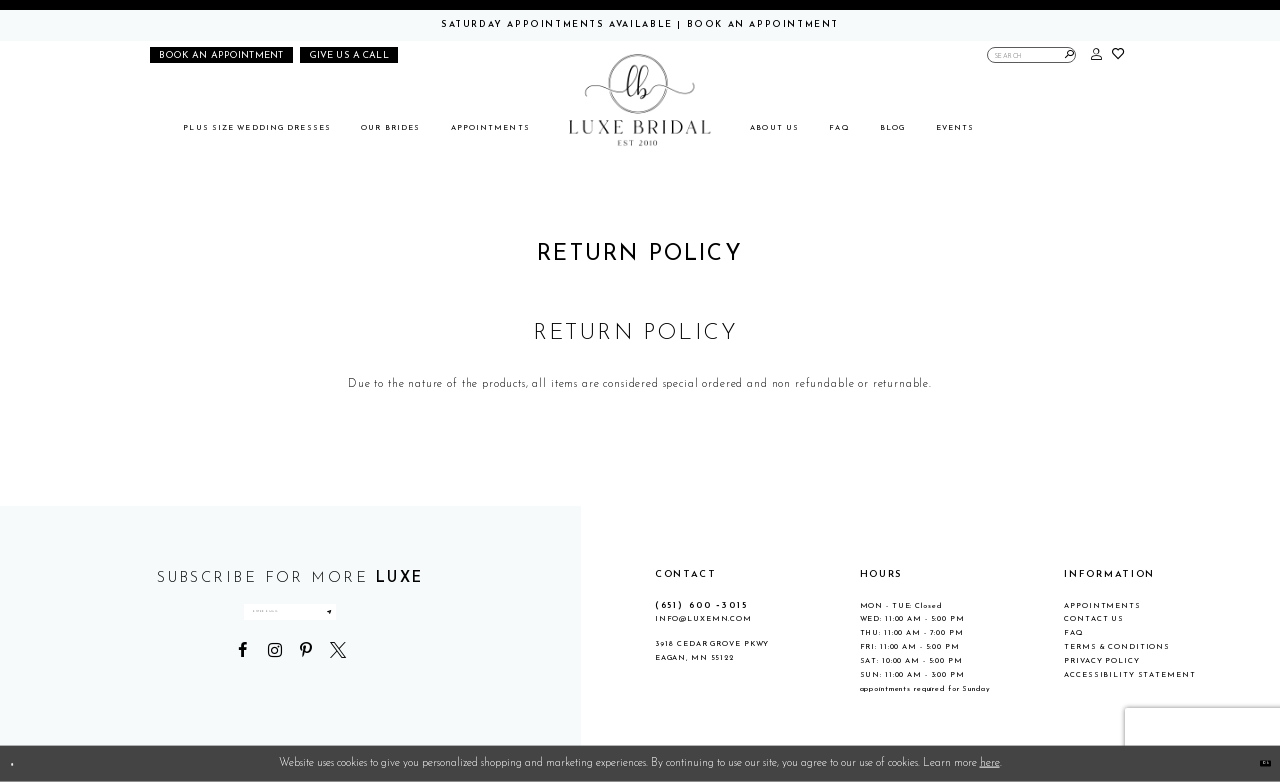  Describe the element at coordinates (1102, 606) in the screenshot. I see `Appointments` at that location.